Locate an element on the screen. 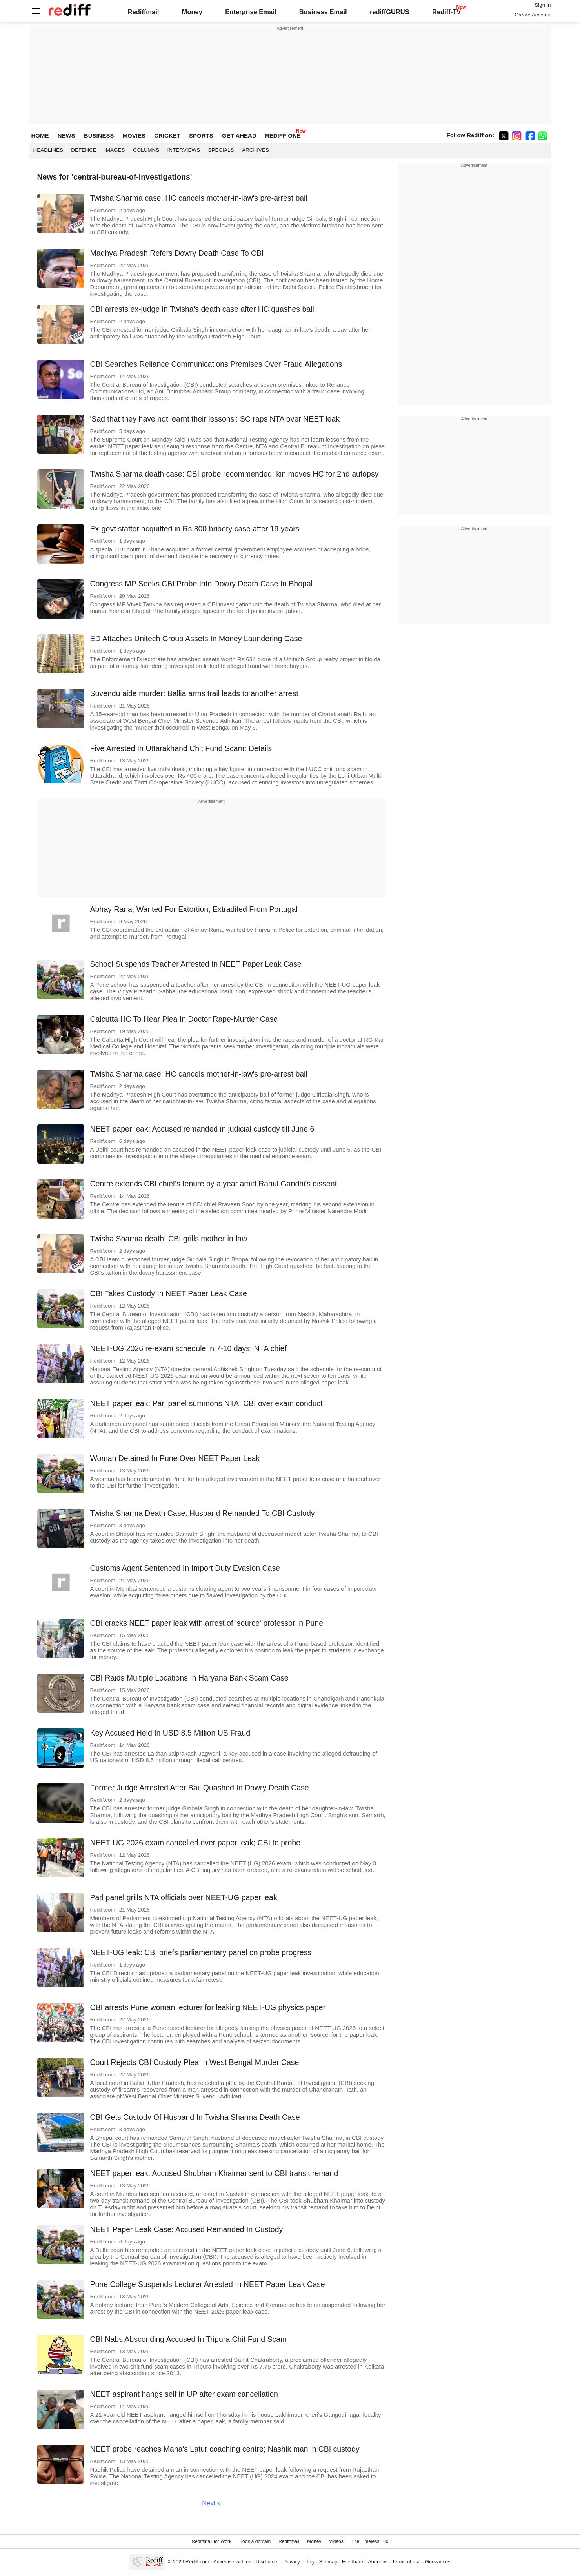  Privacy Policy is located at coordinates (299, 2562).